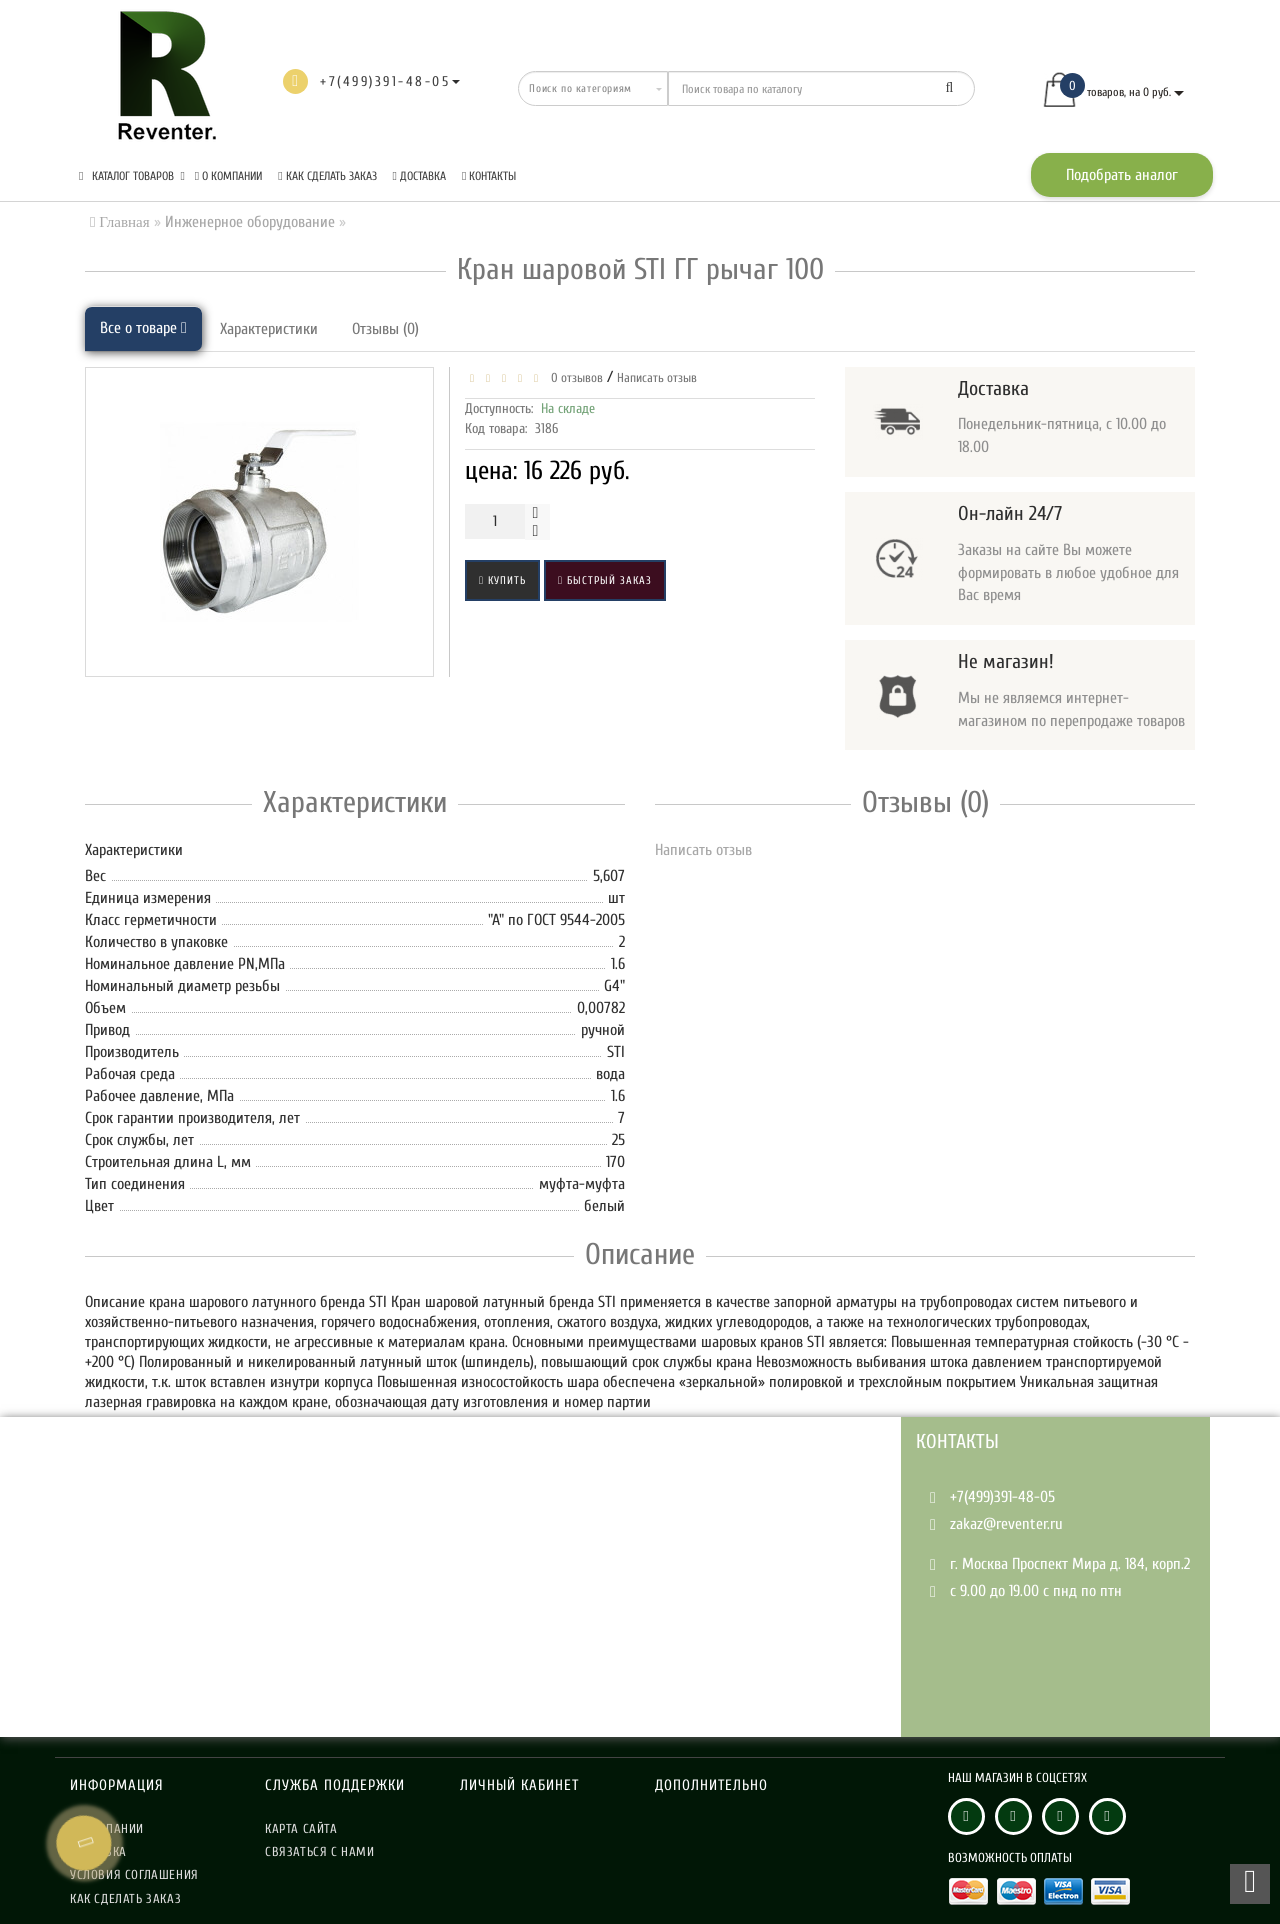  I want to click on 0 отзывов, so click(574, 377).